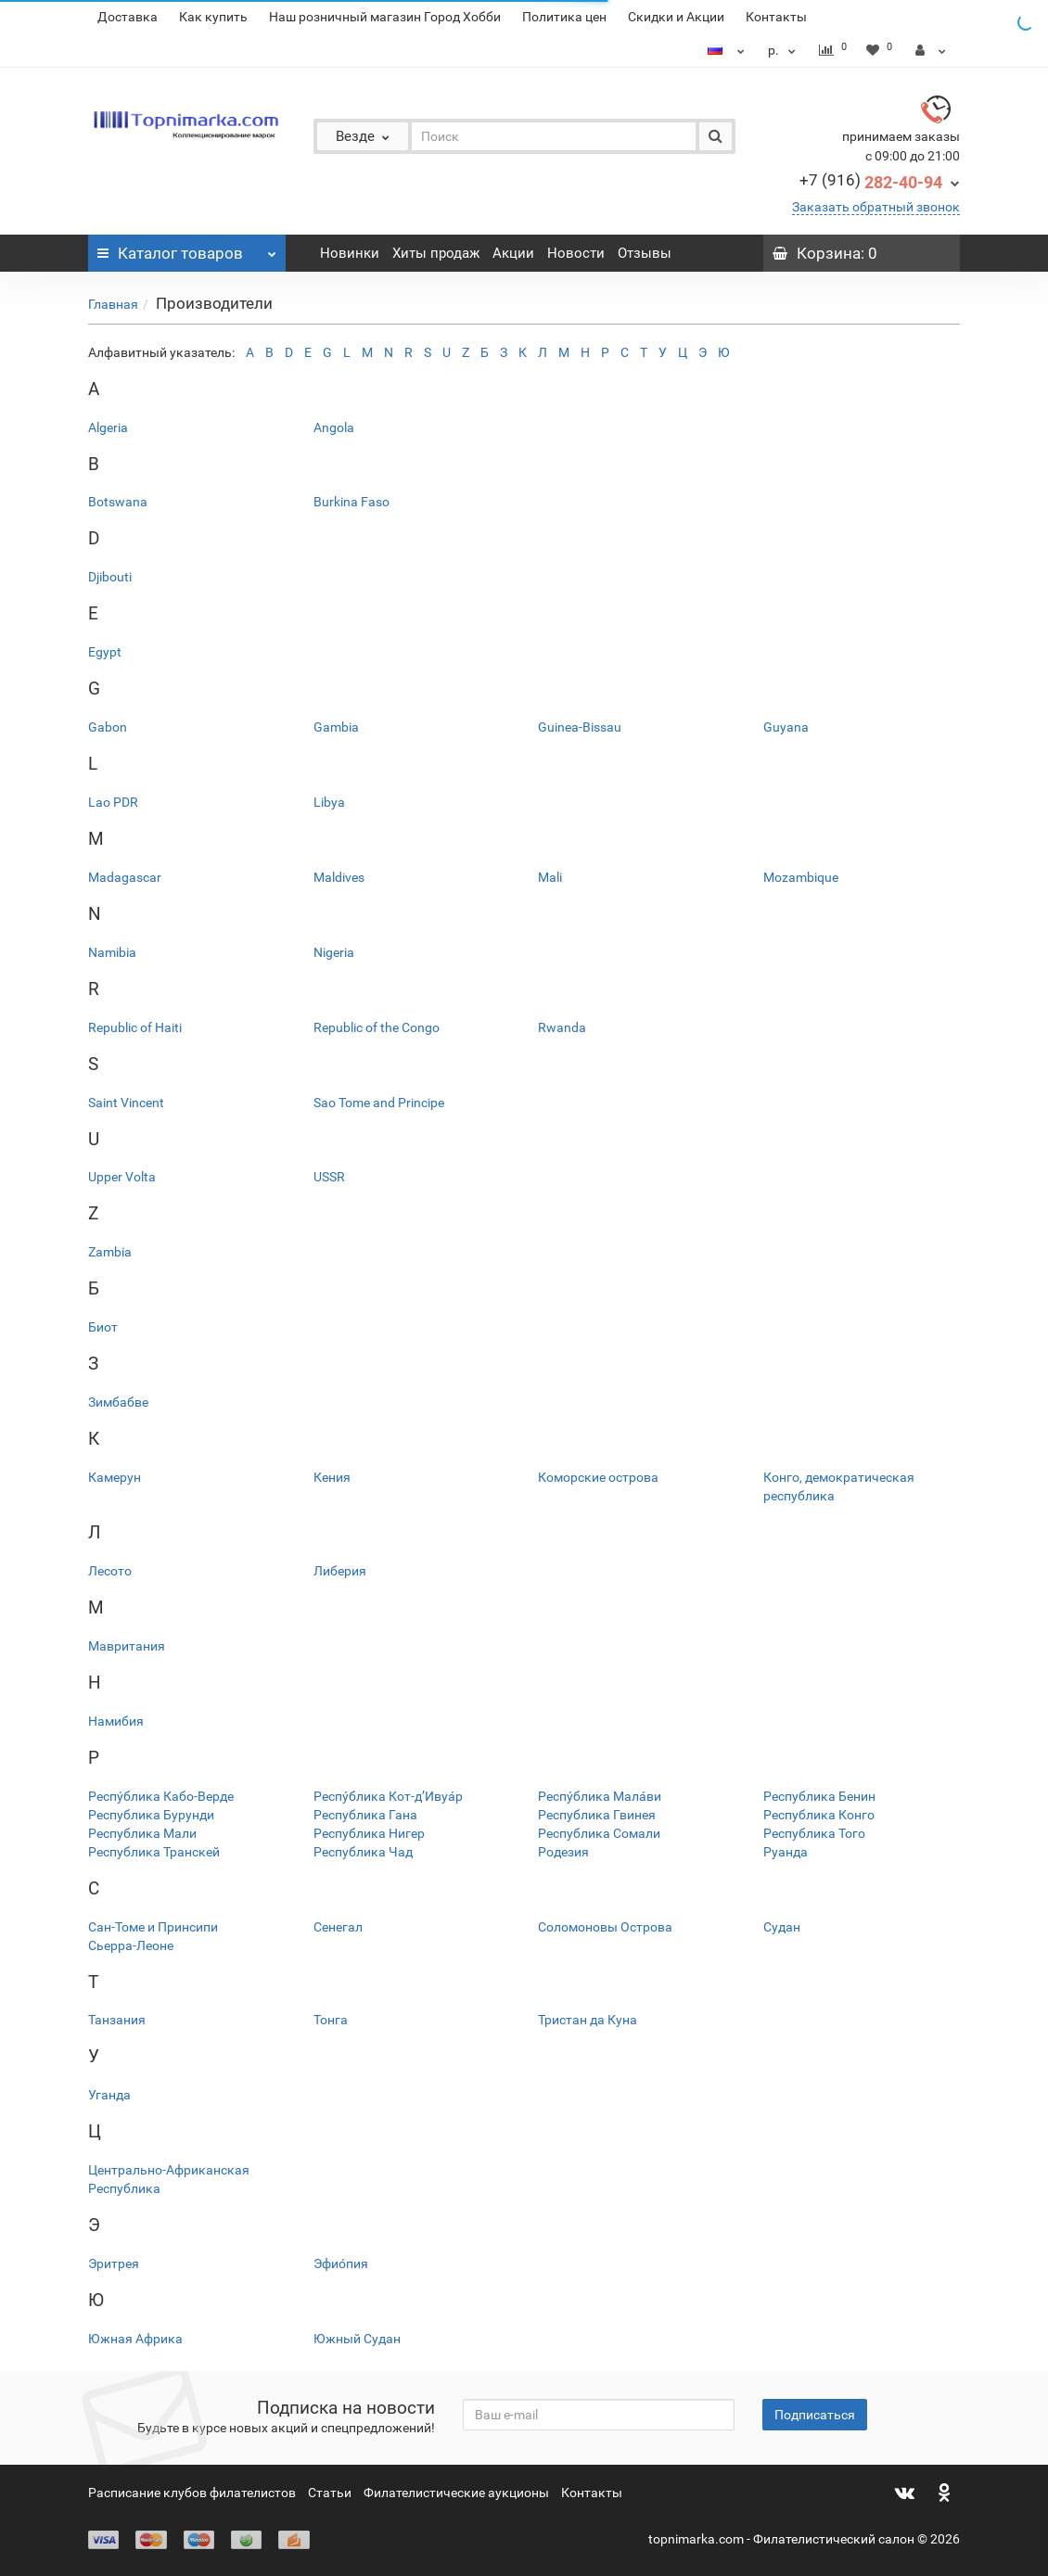 The height and width of the screenshot is (2576, 1048). Describe the element at coordinates (562, 1027) in the screenshot. I see `Rwanda` at that location.